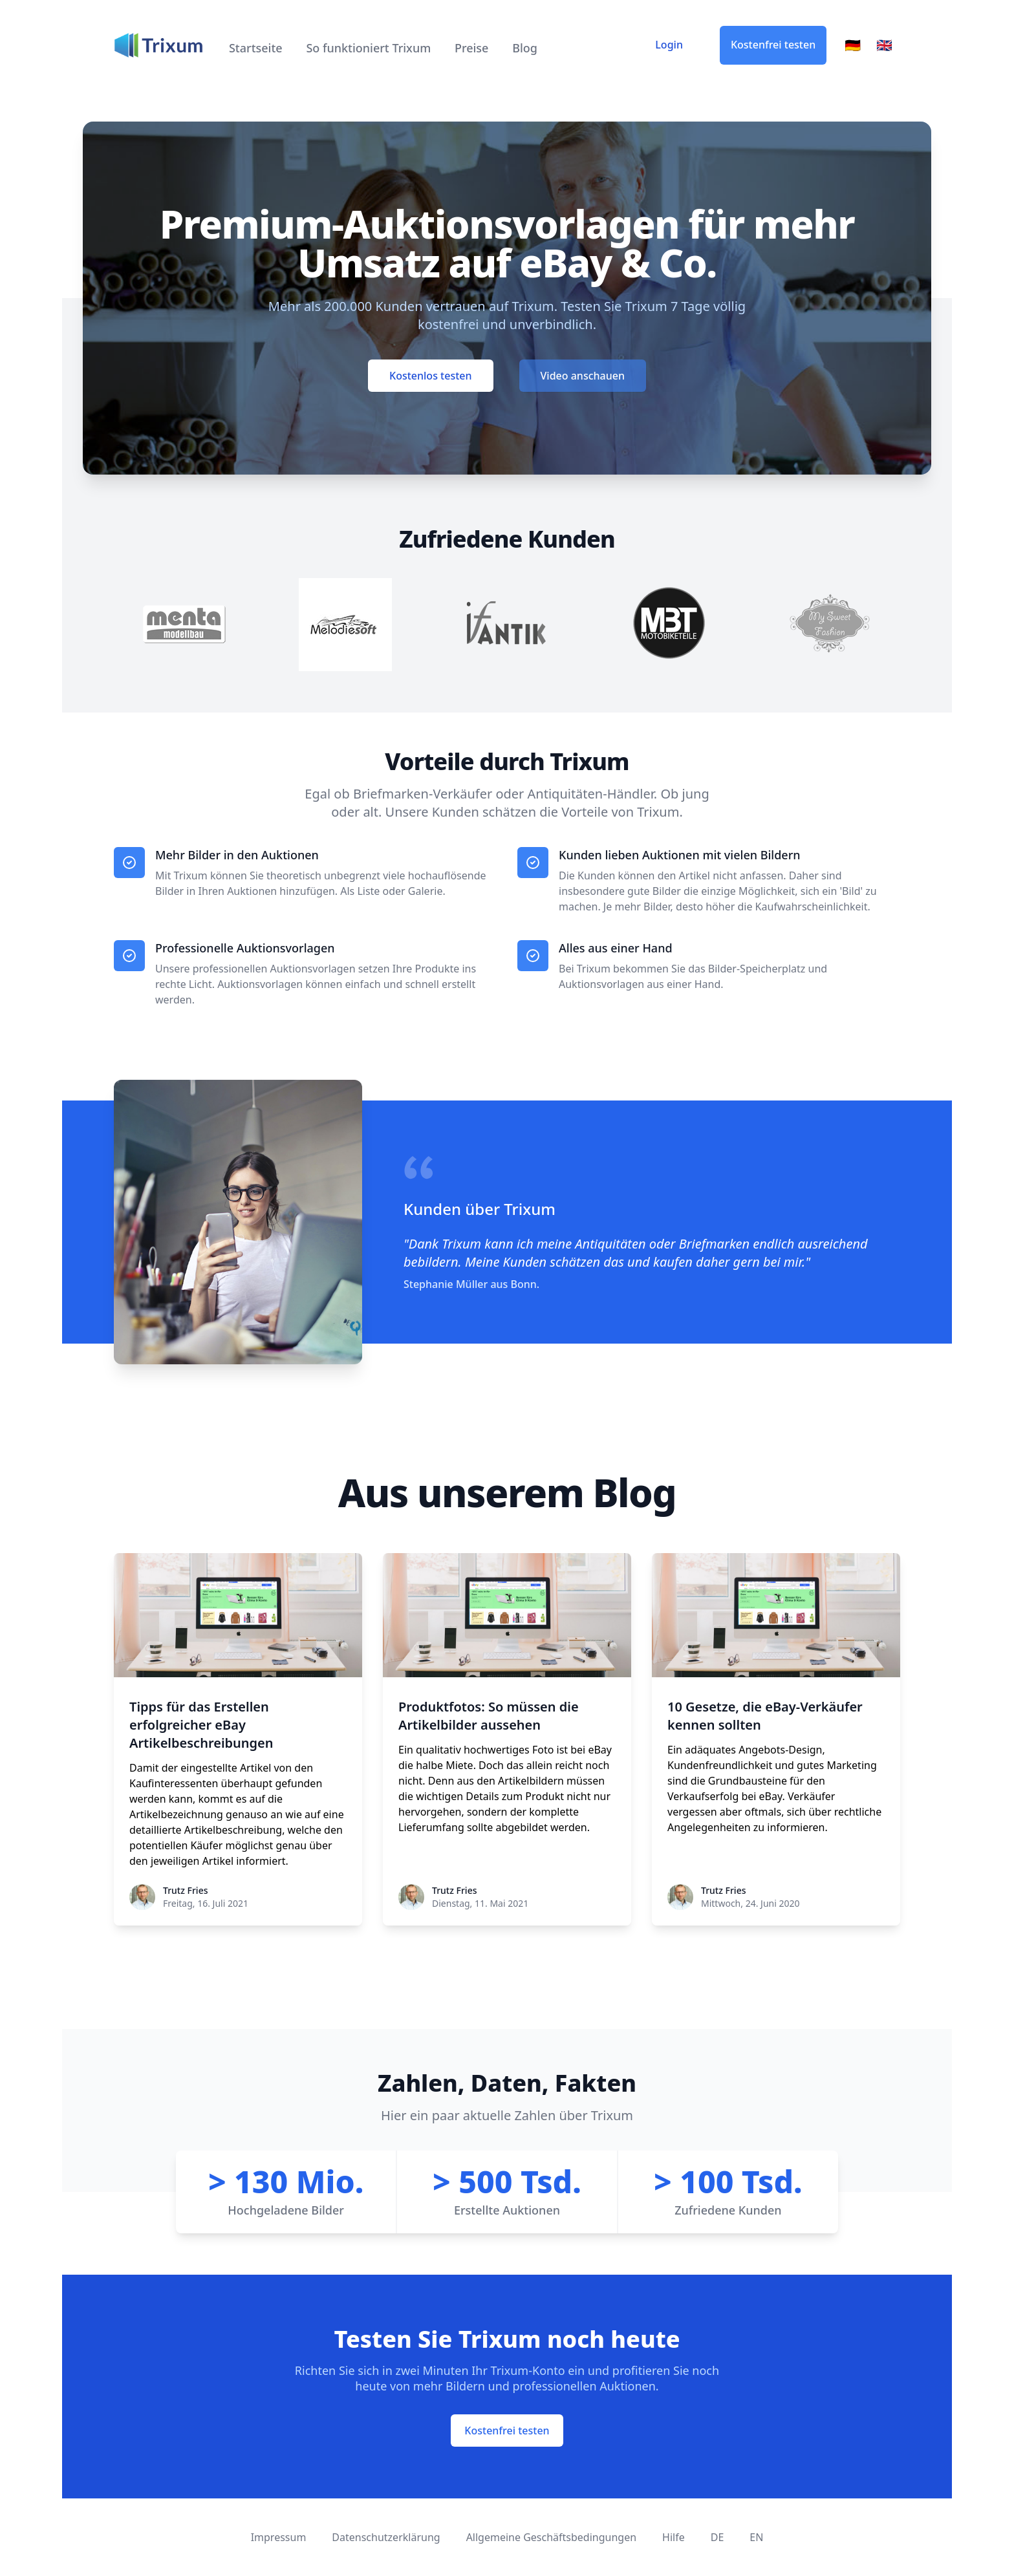 The height and width of the screenshot is (2576, 1014). Describe the element at coordinates (185, 1890) in the screenshot. I see `Trutz Fries` at that location.